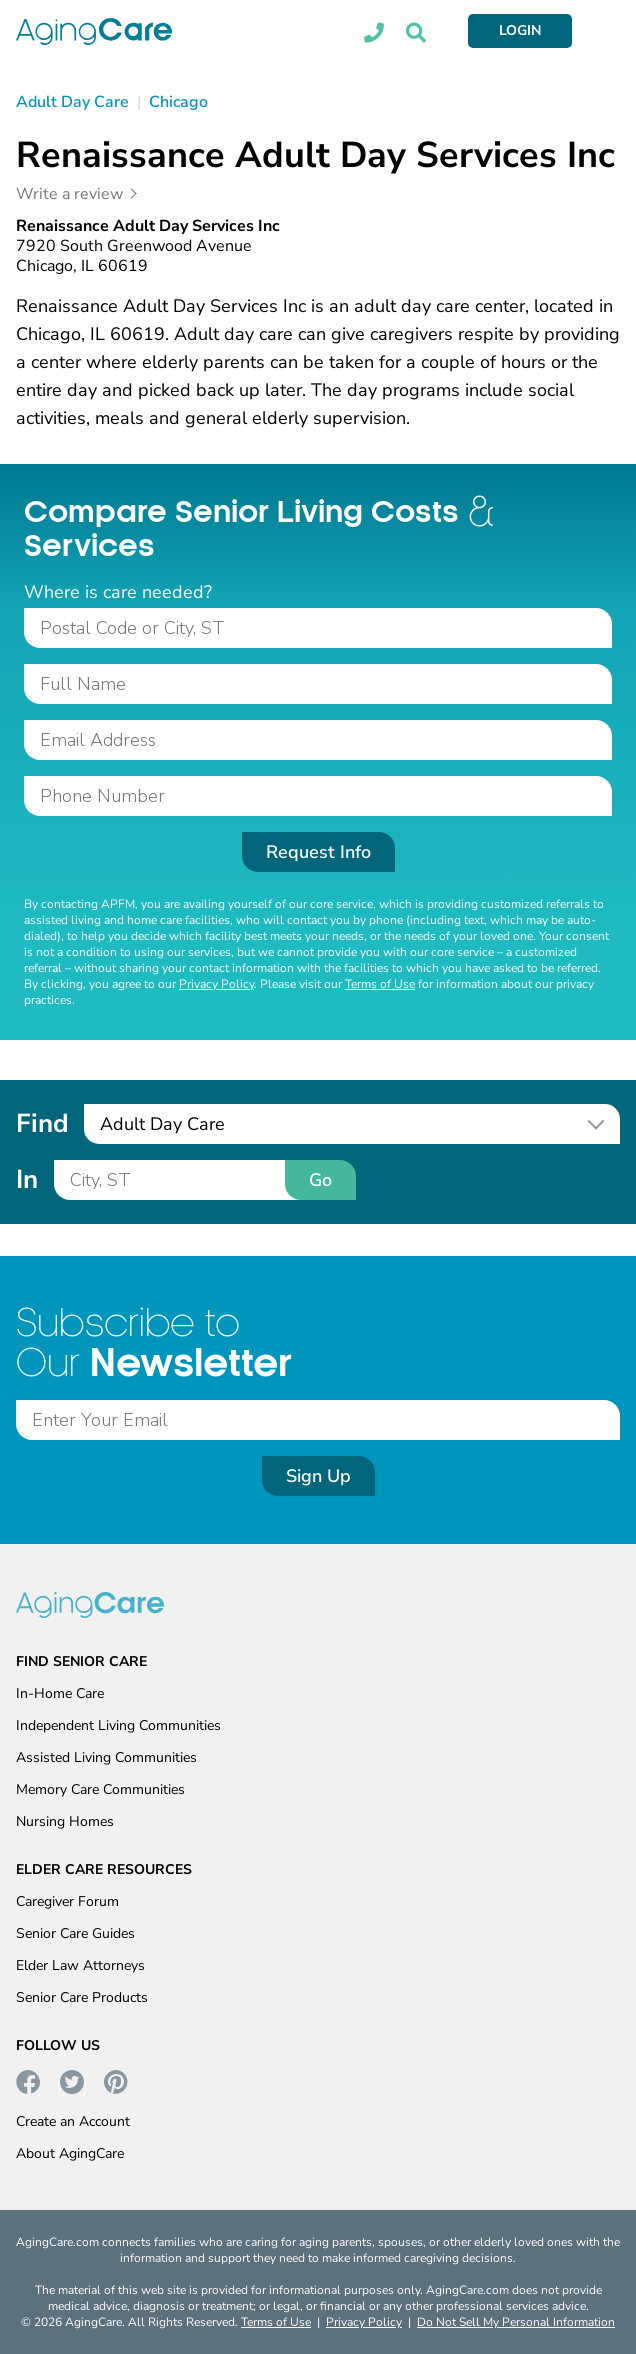 Image resolution: width=636 pixels, height=2354 pixels. Describe the element at coordinates (60, 1693) in the screenshot. I see `In-Home Care` at that location.